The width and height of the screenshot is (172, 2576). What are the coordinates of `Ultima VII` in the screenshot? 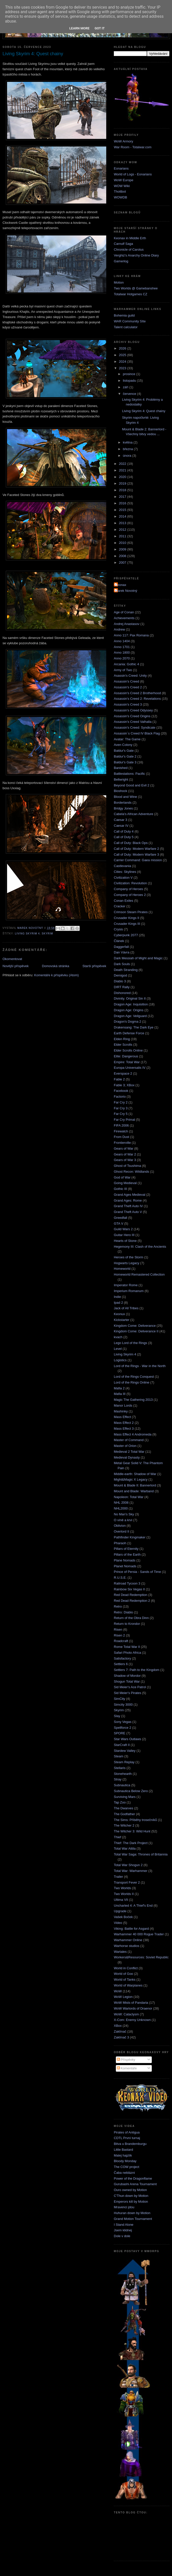 It's located at (121, 1900).